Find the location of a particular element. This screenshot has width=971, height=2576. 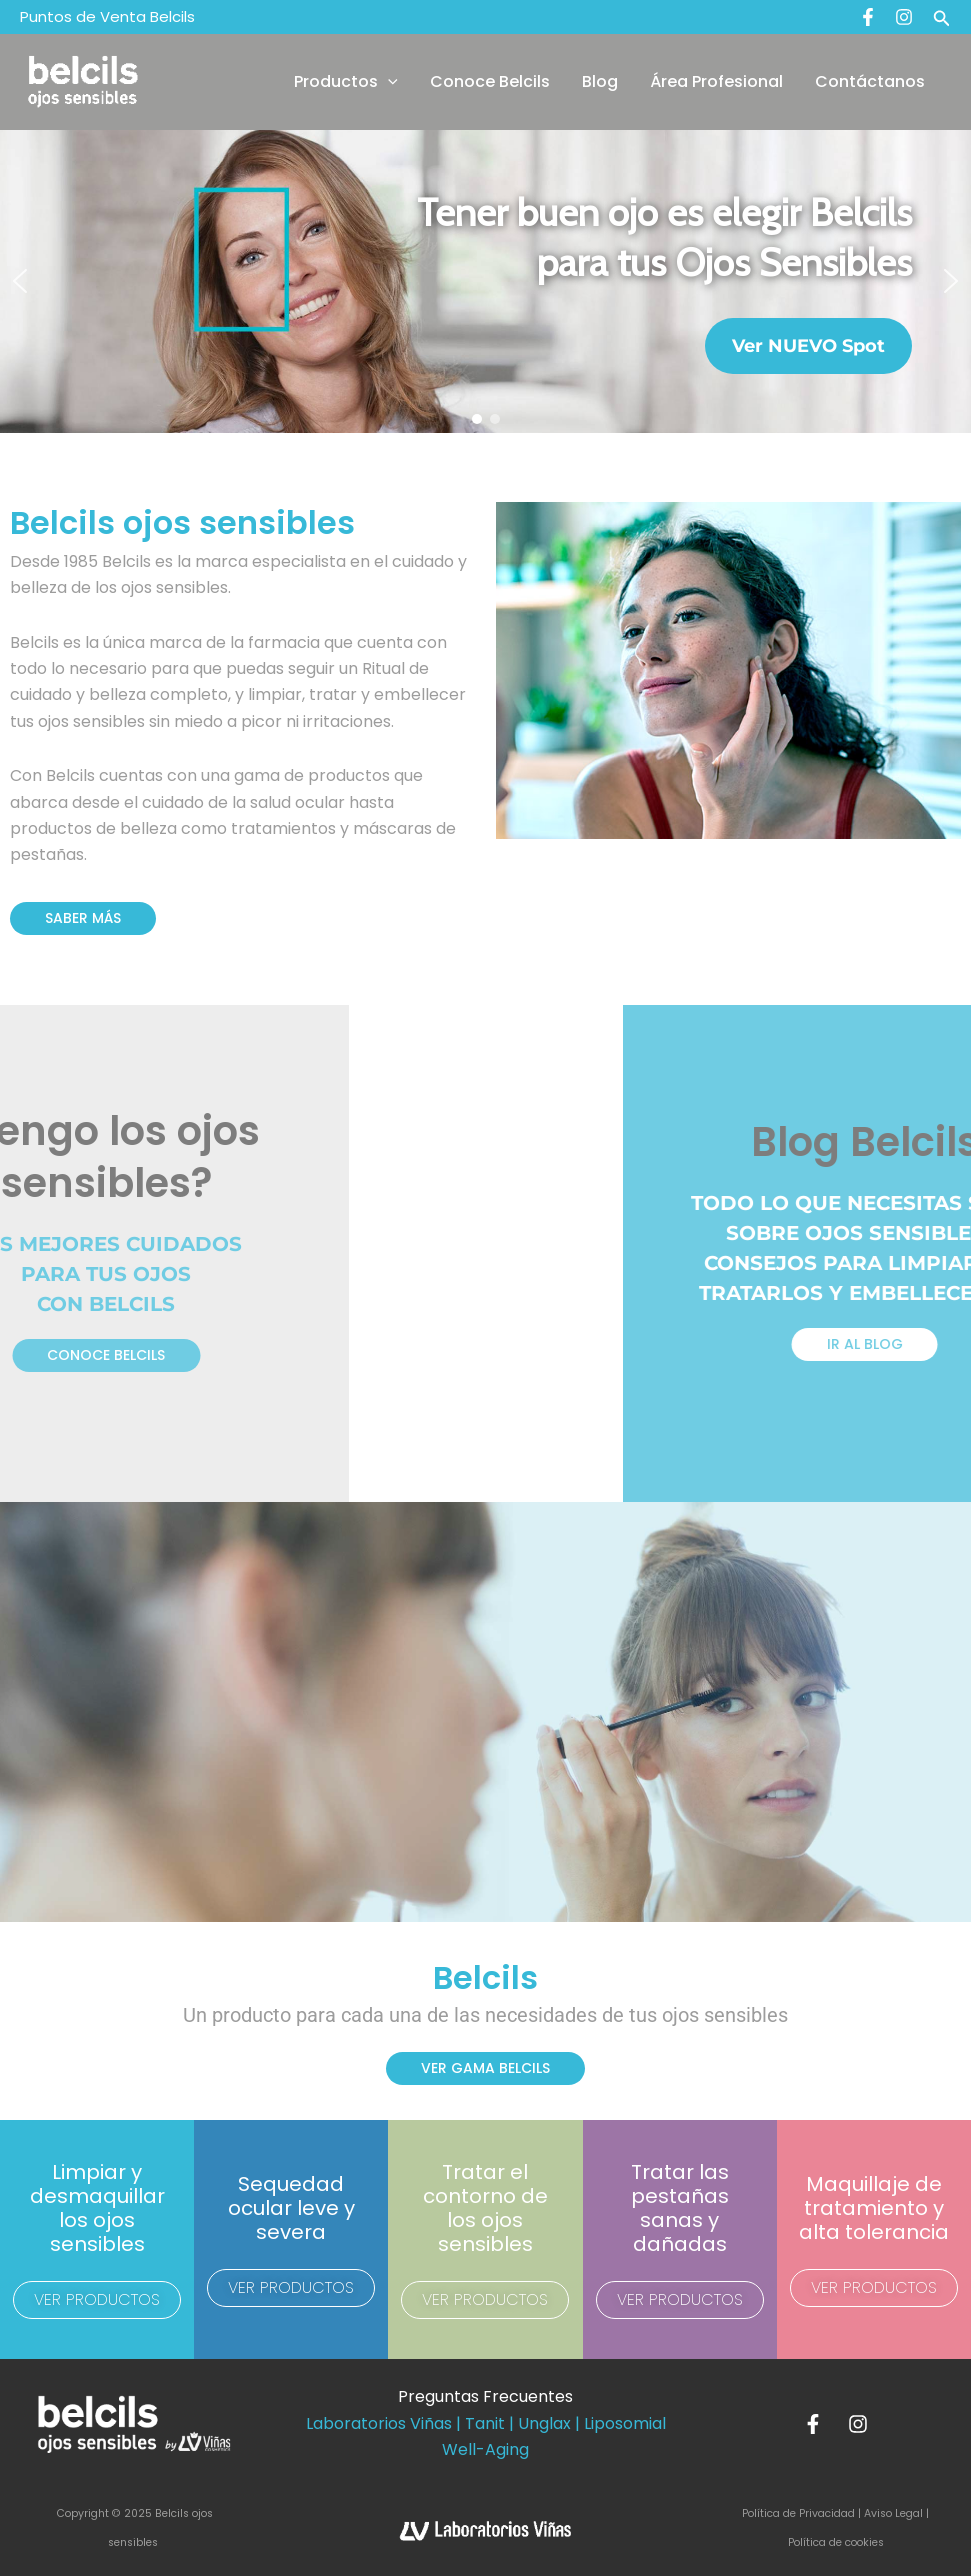

Área Profesional is located at coordinates (716, 81).